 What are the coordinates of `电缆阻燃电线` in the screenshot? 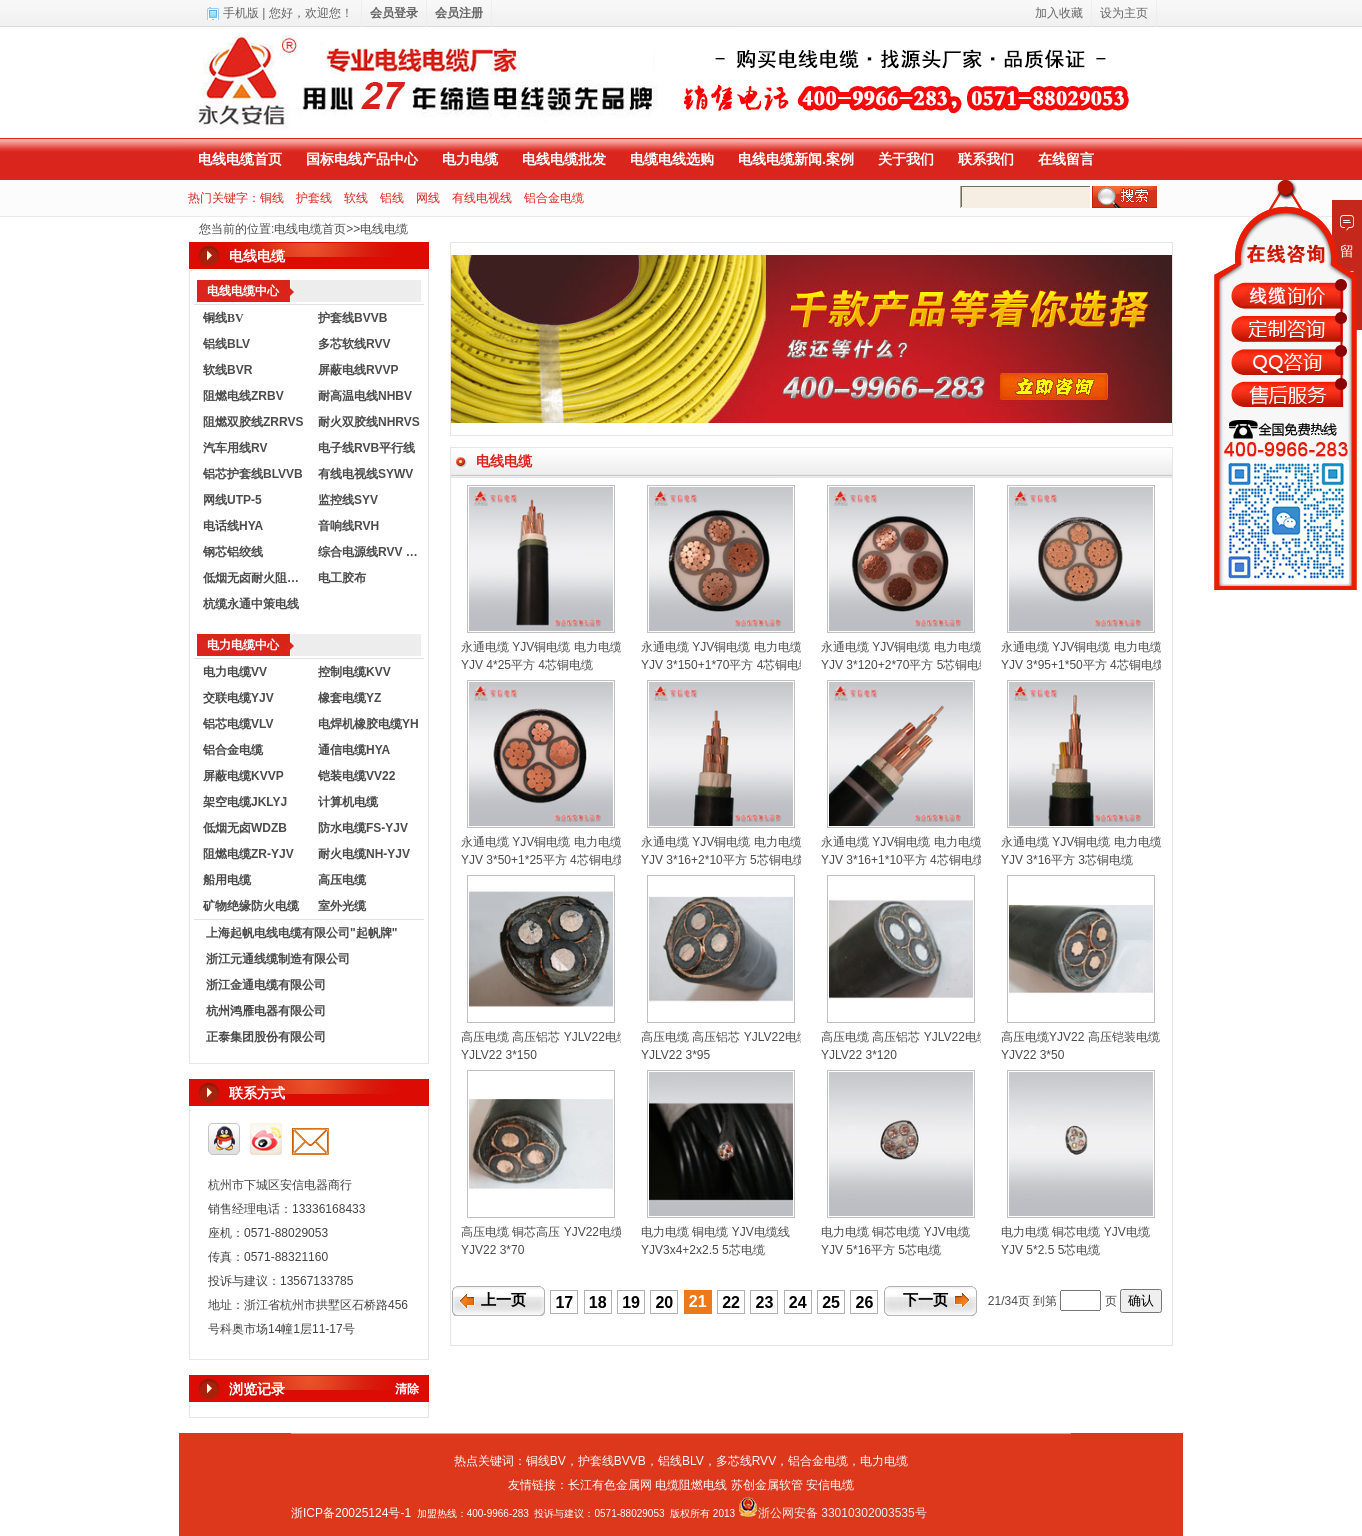 It's located at (691, 1485).